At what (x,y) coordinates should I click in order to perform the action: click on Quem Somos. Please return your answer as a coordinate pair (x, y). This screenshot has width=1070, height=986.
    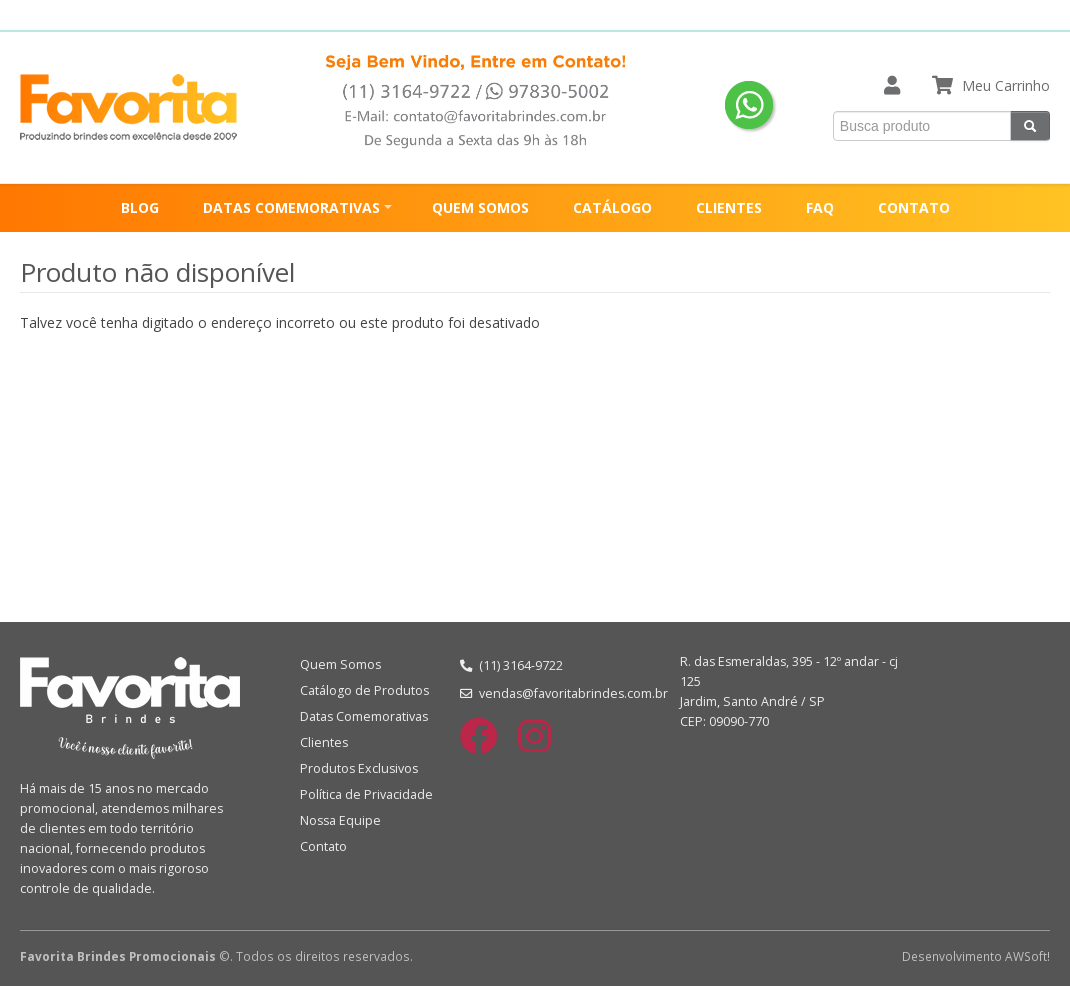
    Looking at the image, I should click on (340, 664).